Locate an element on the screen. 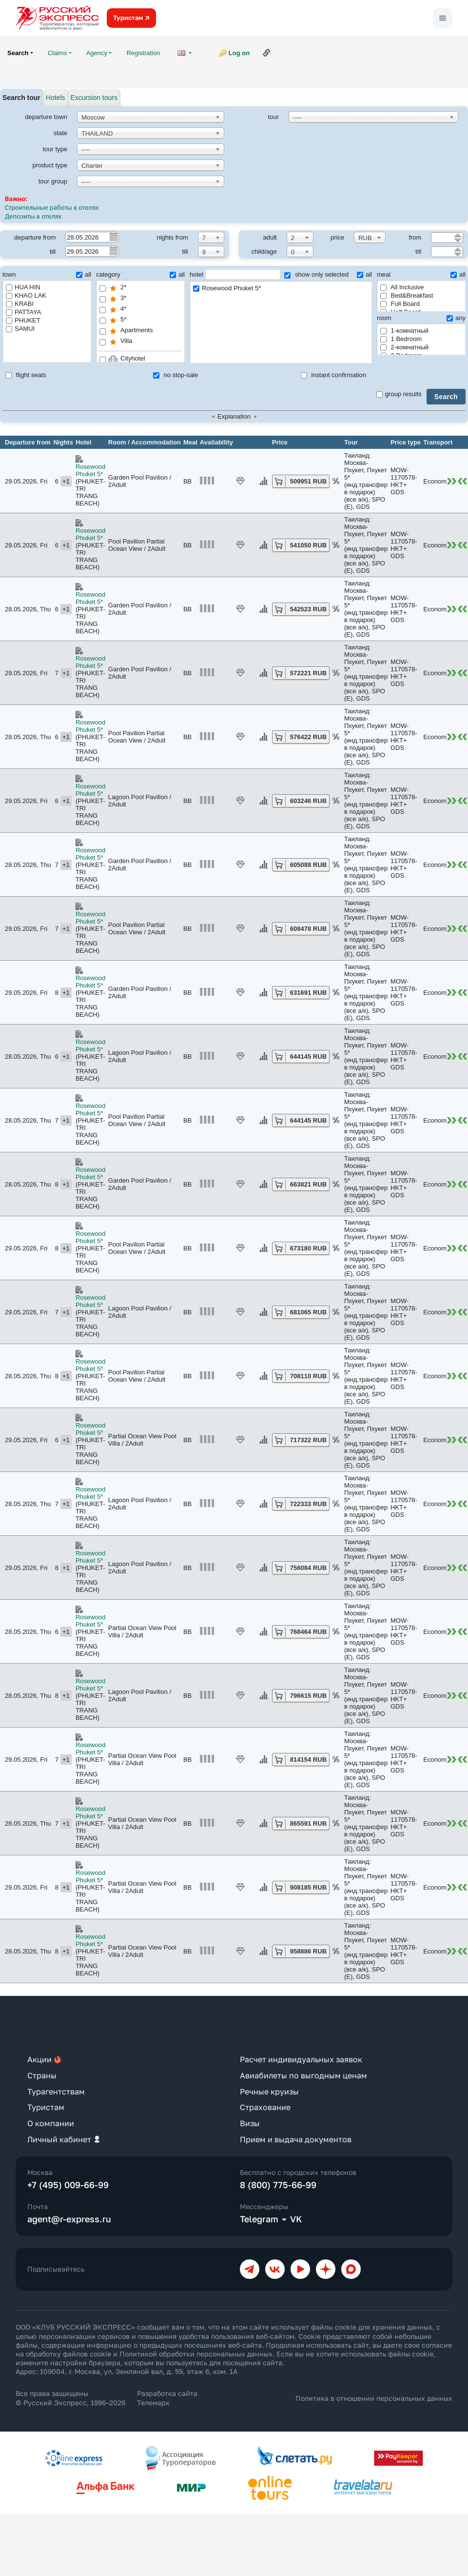 The image size is (468, 2576). instant confirmation is located at coordinates (333, 375).